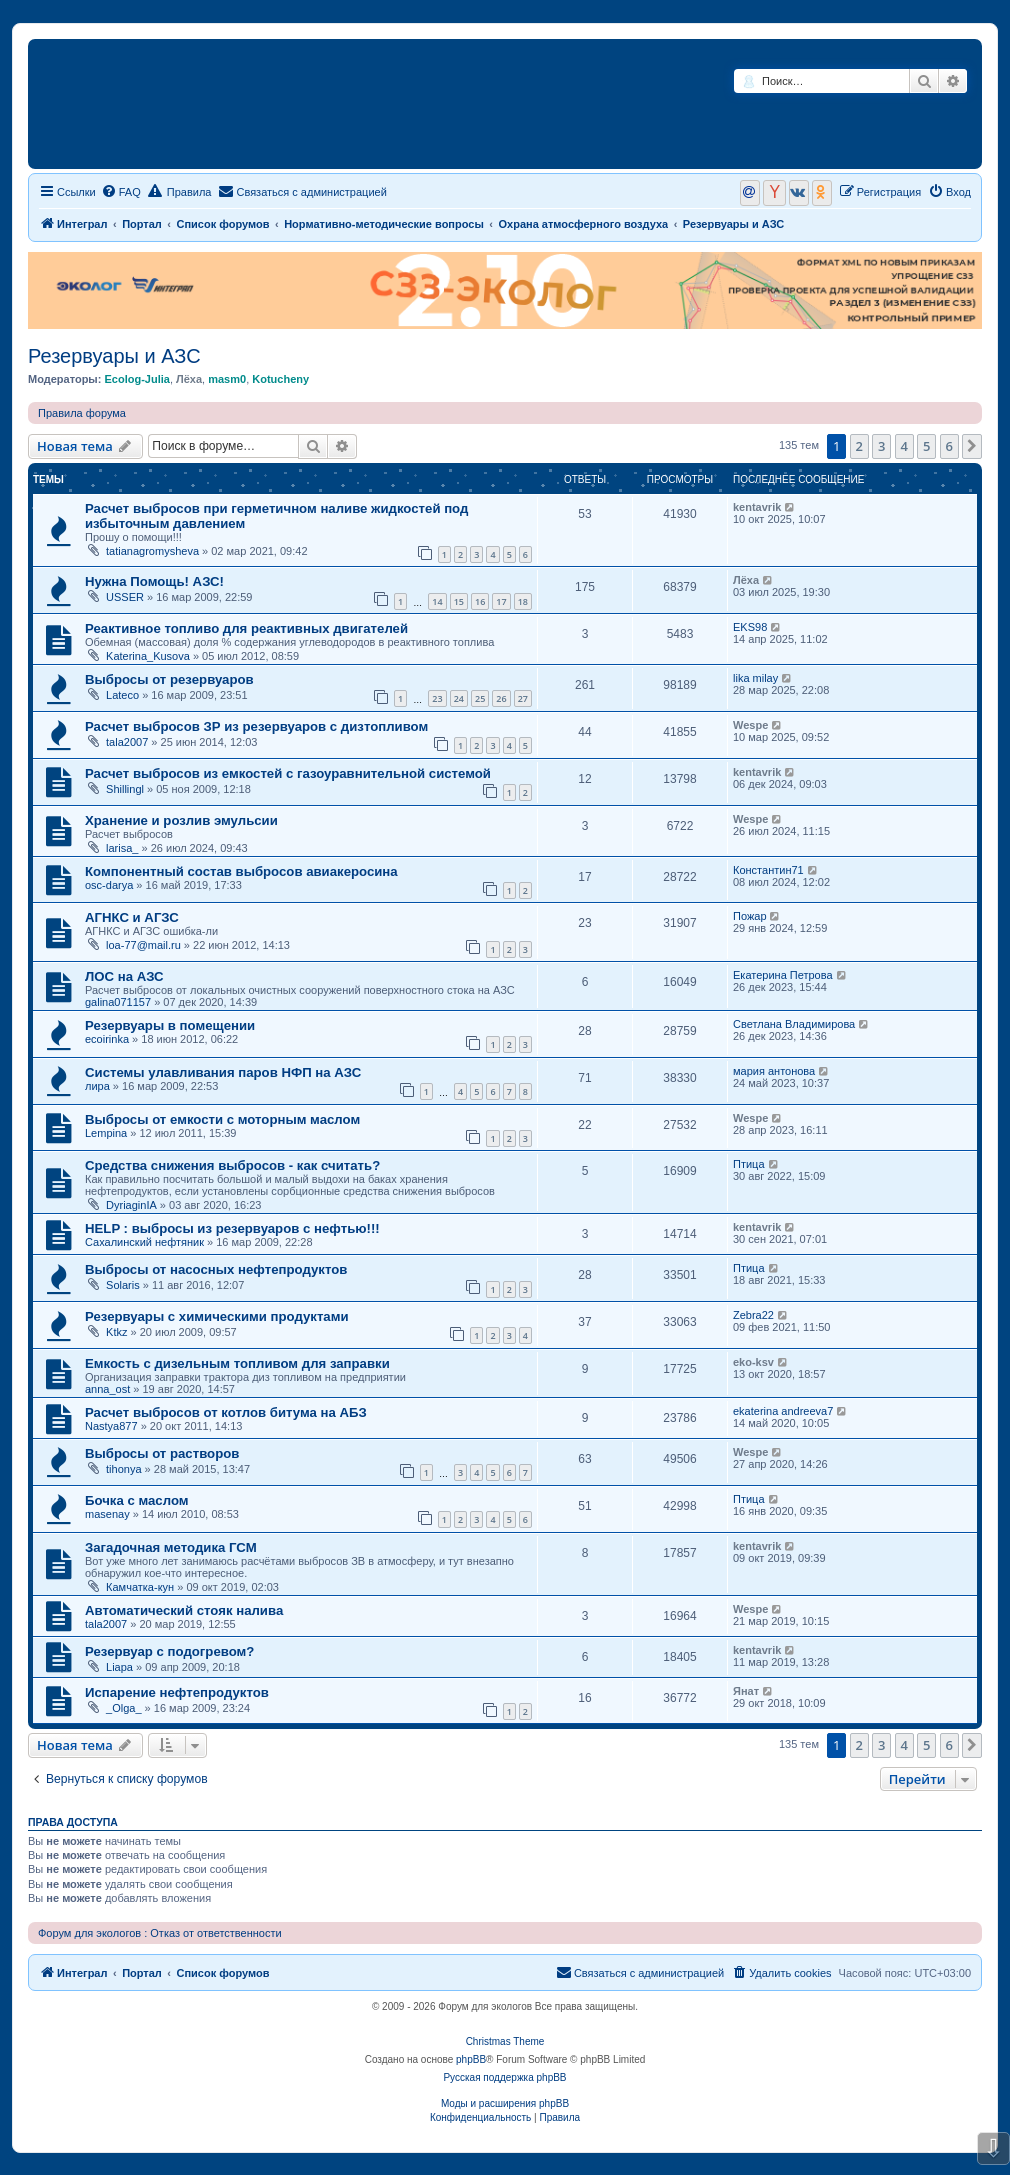 The image size is (1010, 2175). What do you see at coordinates (162, 1453) in the screenshot?
I see `Выбросы от растворов` at bounding box center [162, 1453].